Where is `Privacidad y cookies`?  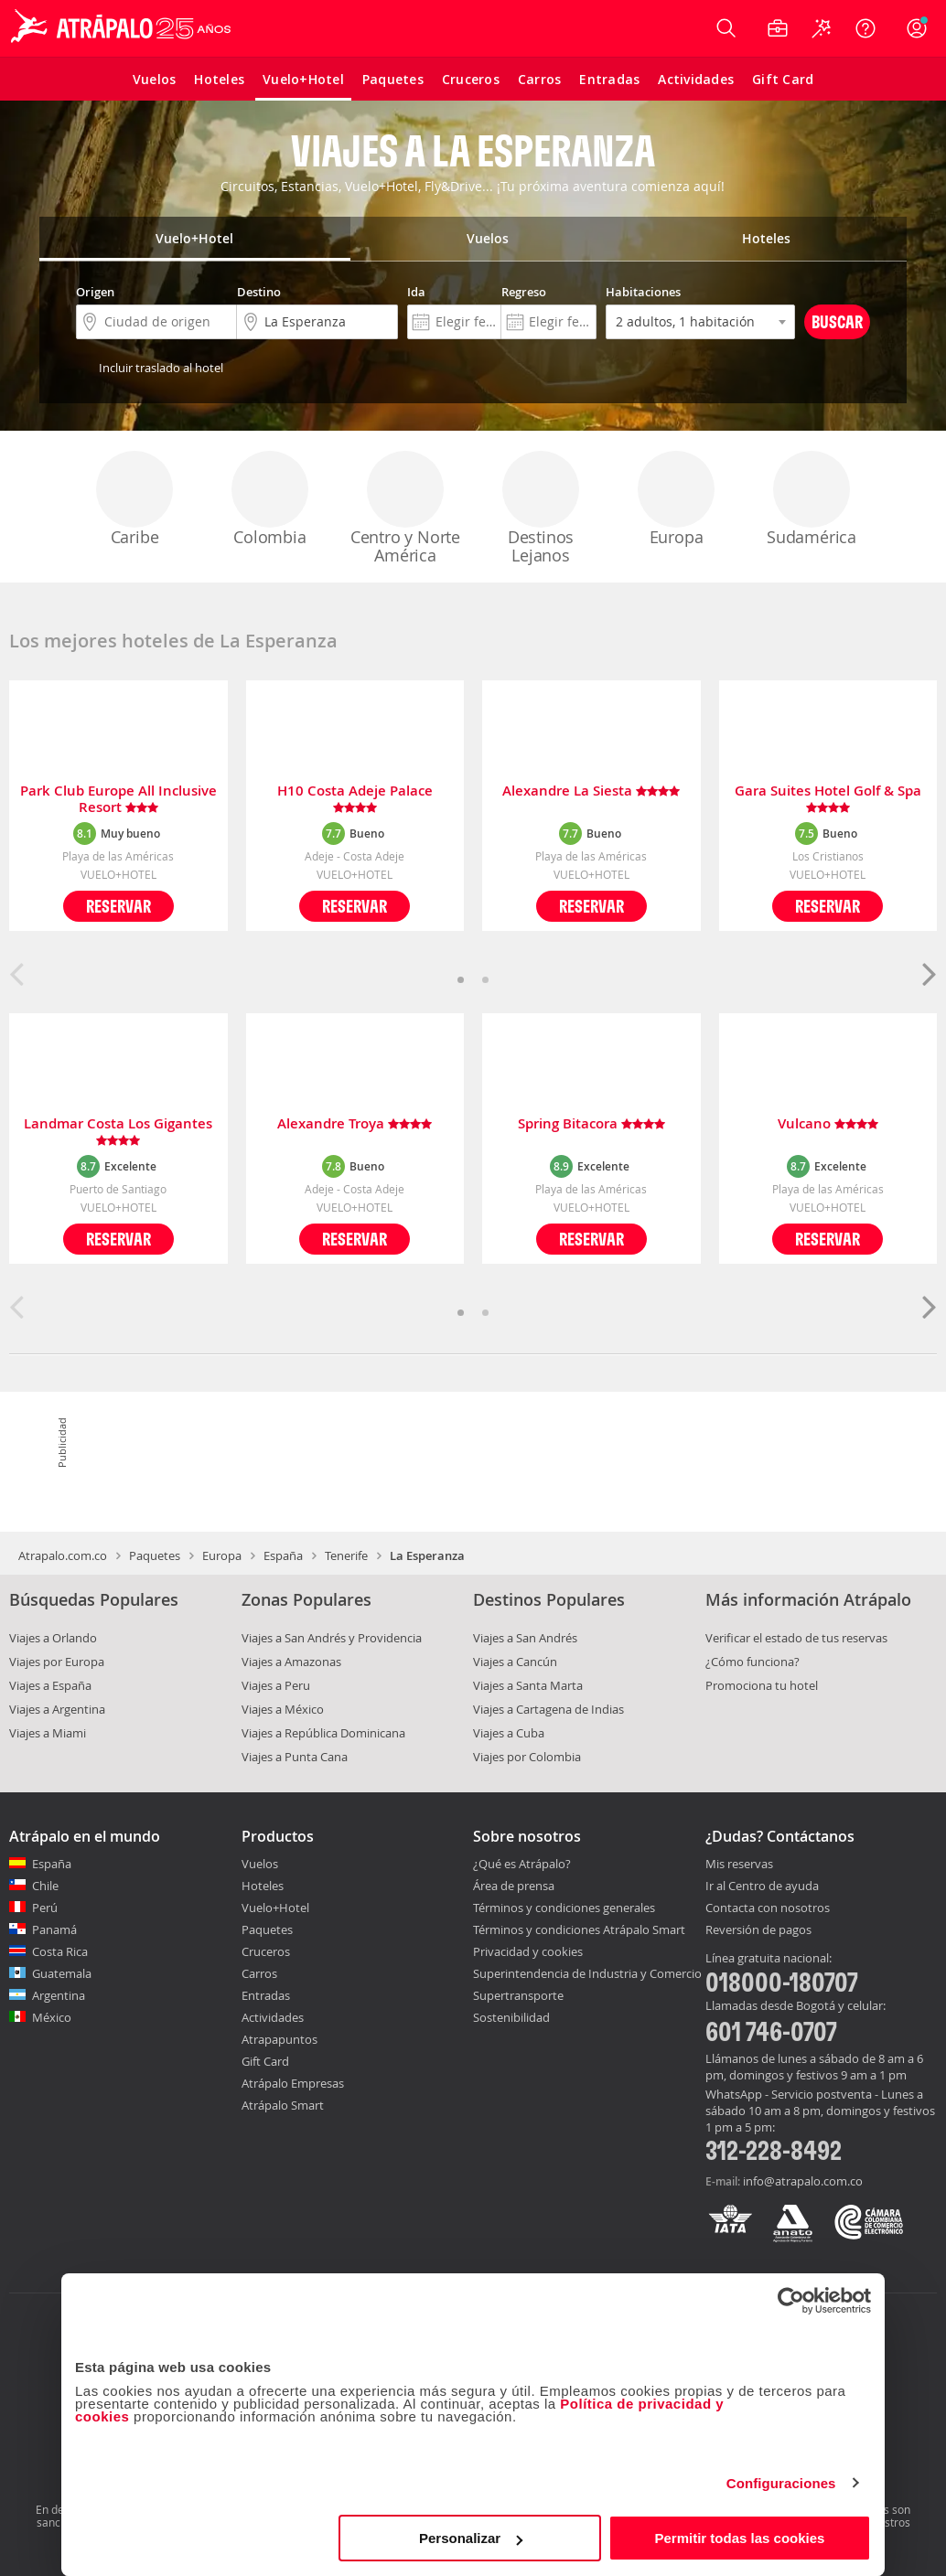
Privacidad y cookies is located at coordinates (528, 1951).